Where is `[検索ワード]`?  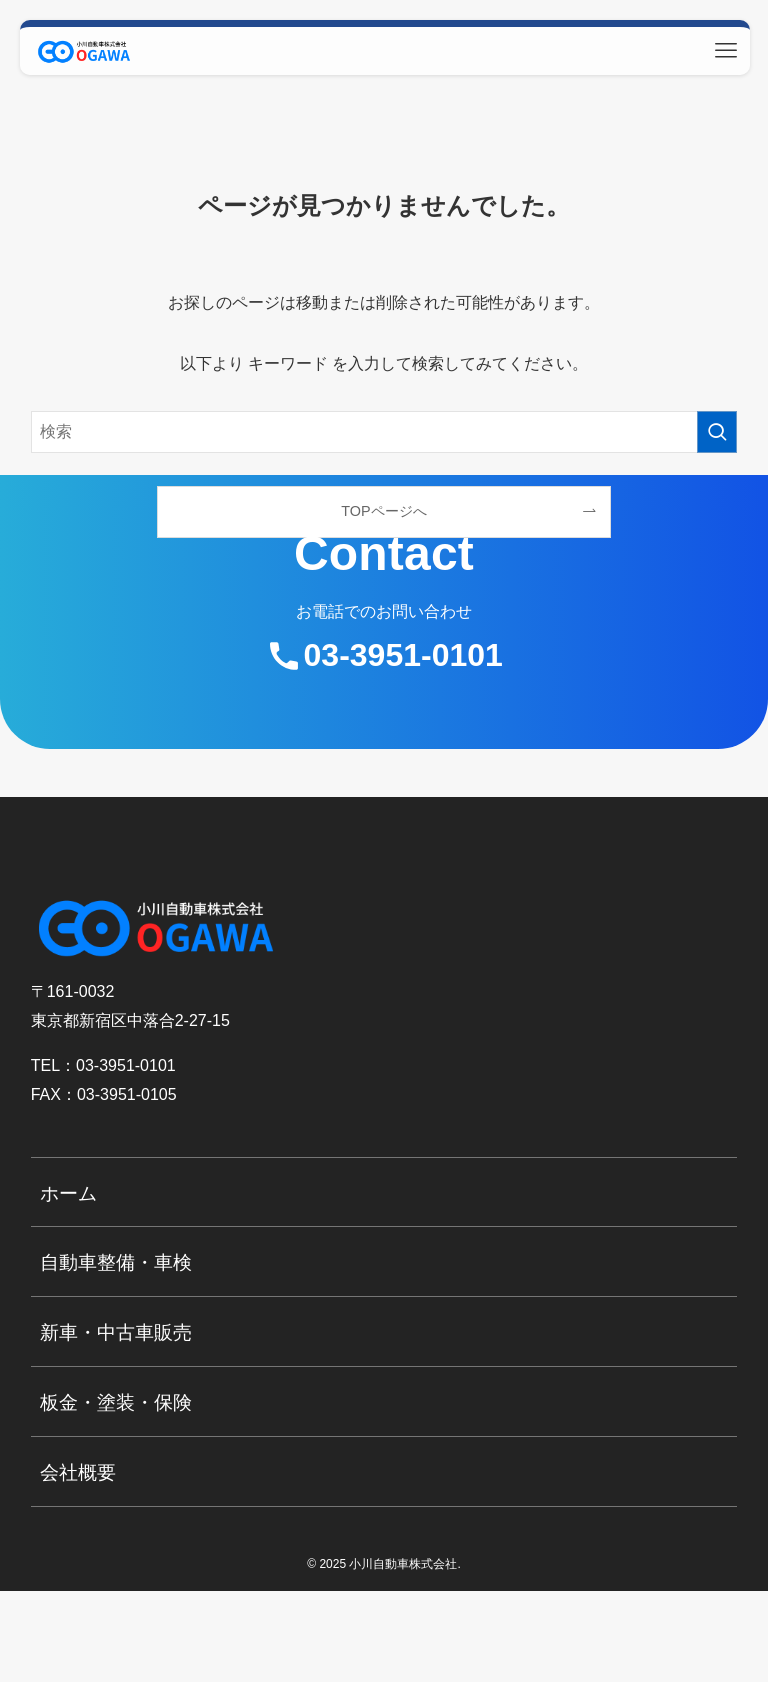
[検索ワード] is located at coordinates (384, 432).